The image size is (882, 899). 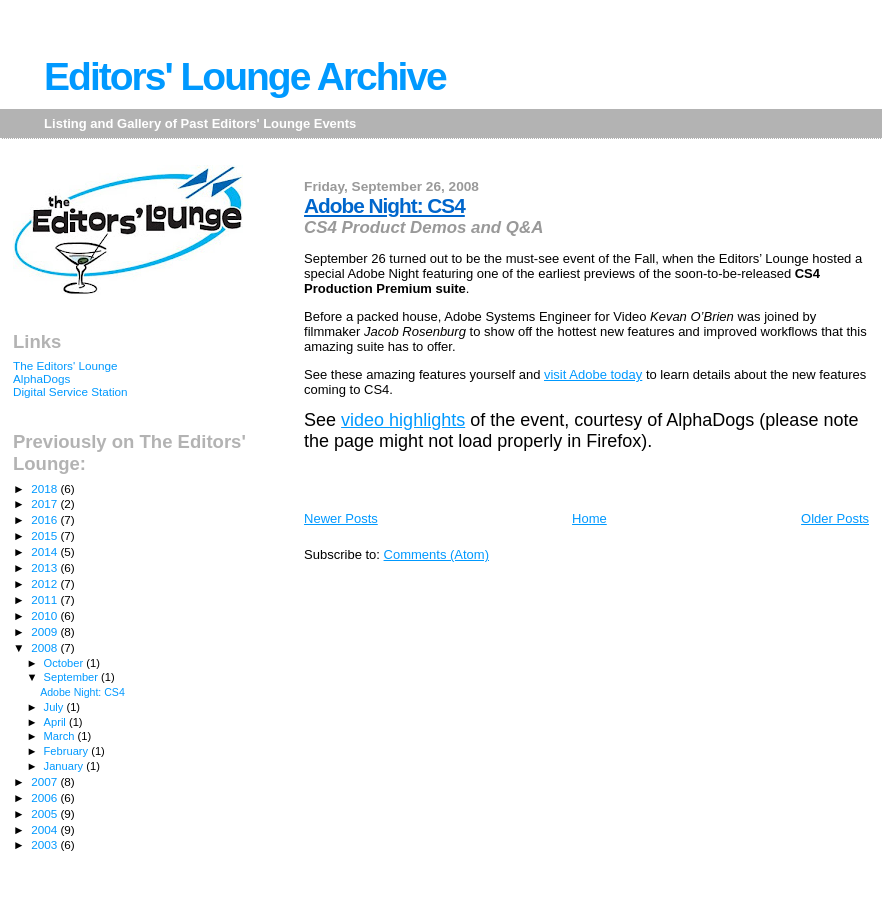 What do you see at coordinates (593, 374) in the screenshot?
I see `visit Adobe today` at bounding box center [593, 374].